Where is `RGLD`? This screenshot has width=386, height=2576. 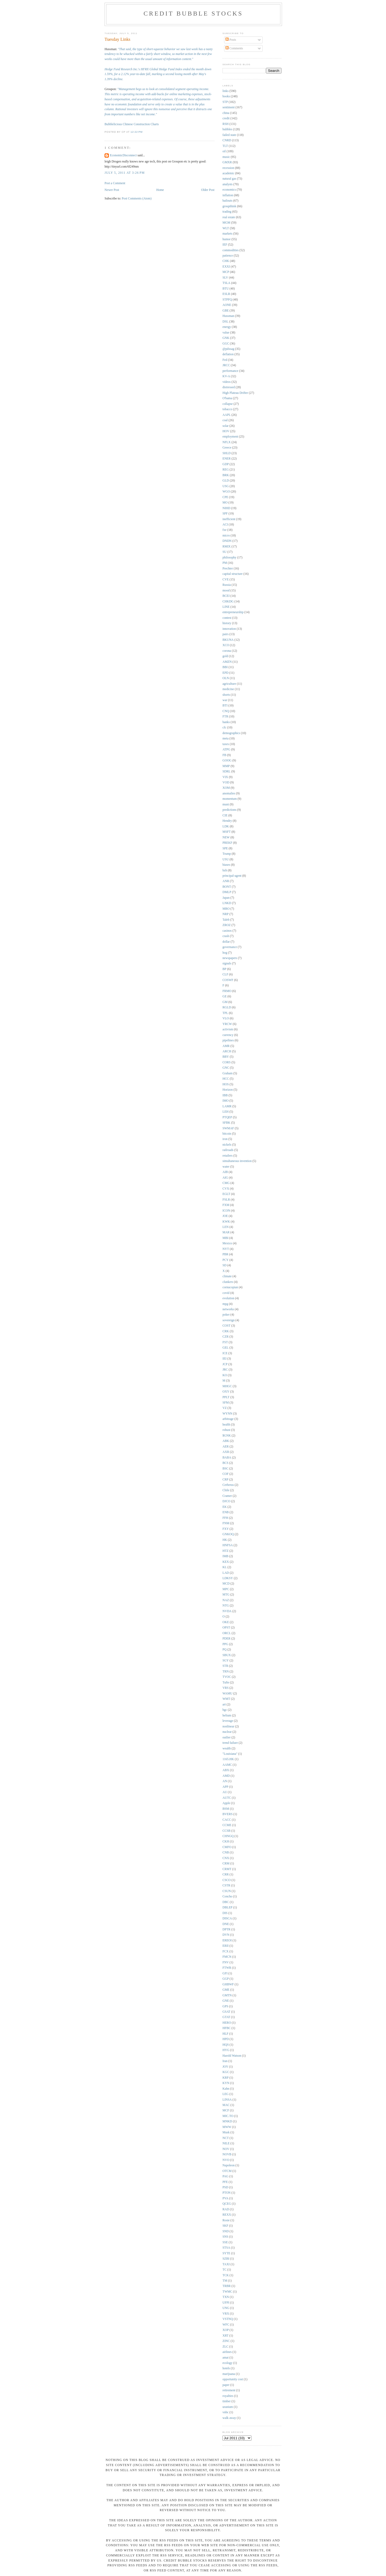
RGLD is located at coordinates (226, 1007).